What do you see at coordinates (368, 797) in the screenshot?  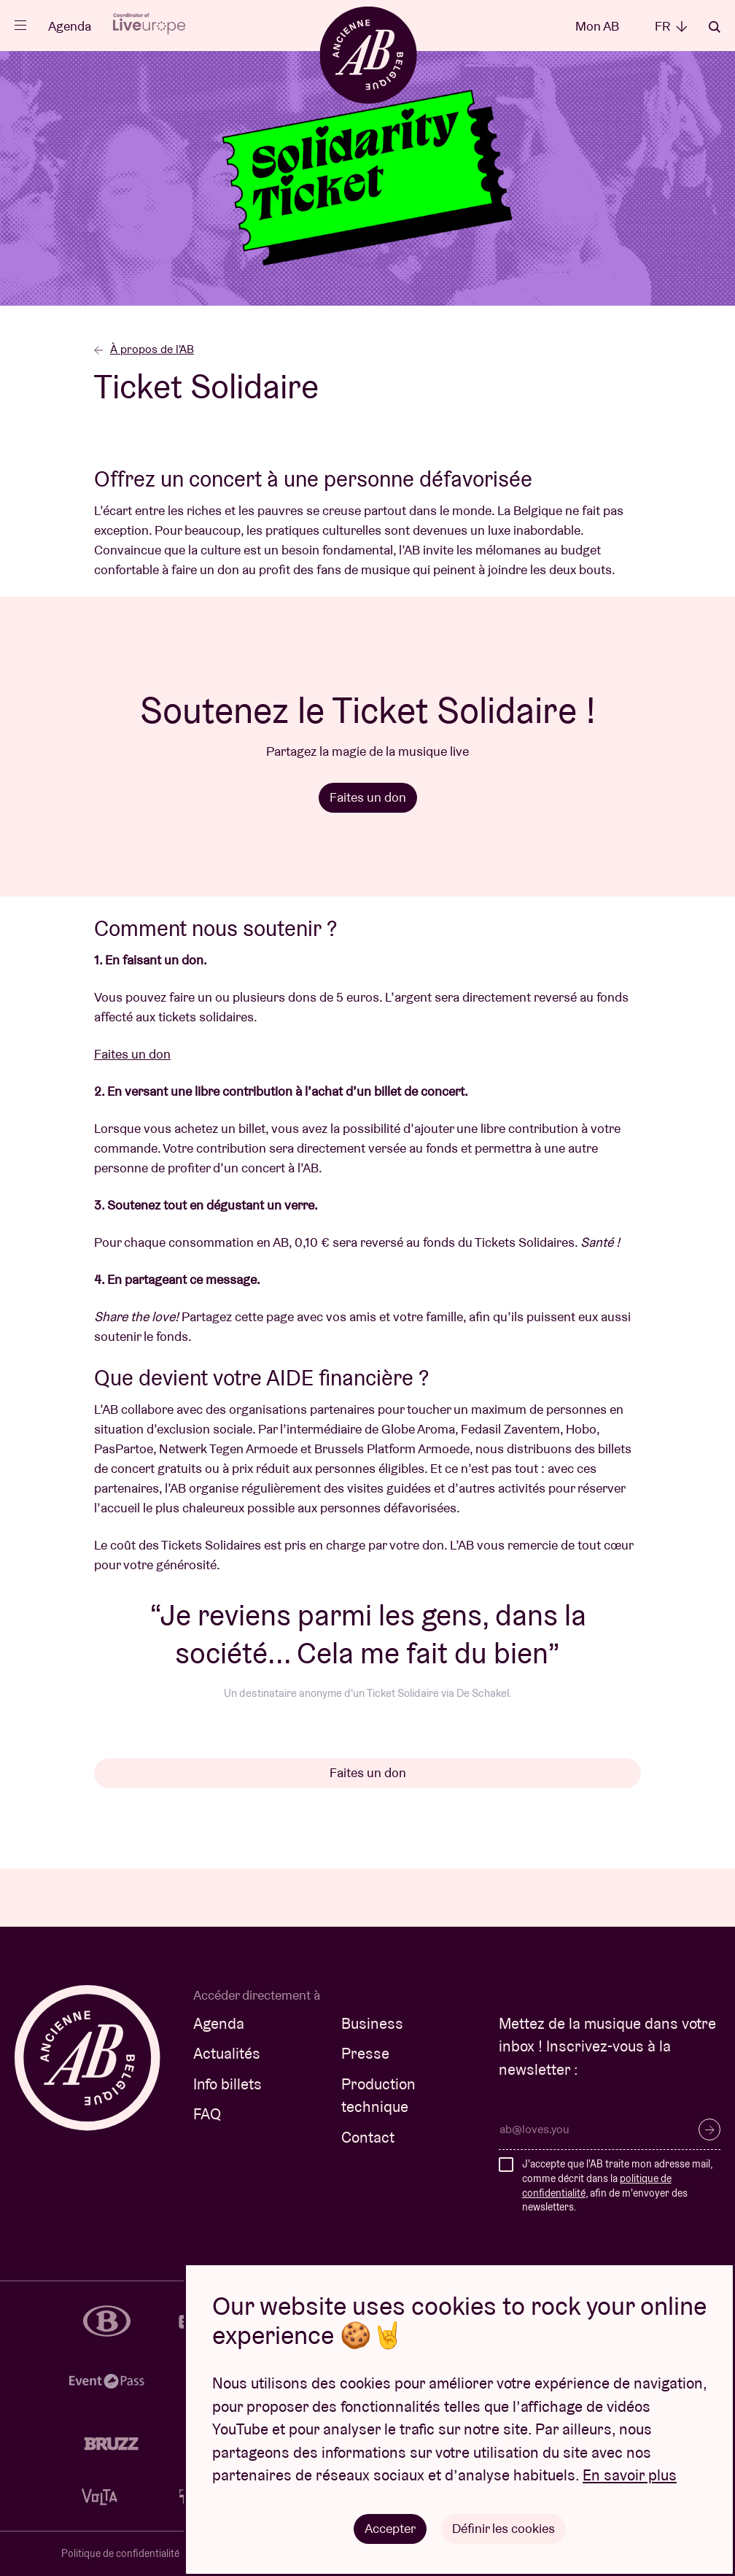 I see `Faites un don` at bounding box center [368, 797].